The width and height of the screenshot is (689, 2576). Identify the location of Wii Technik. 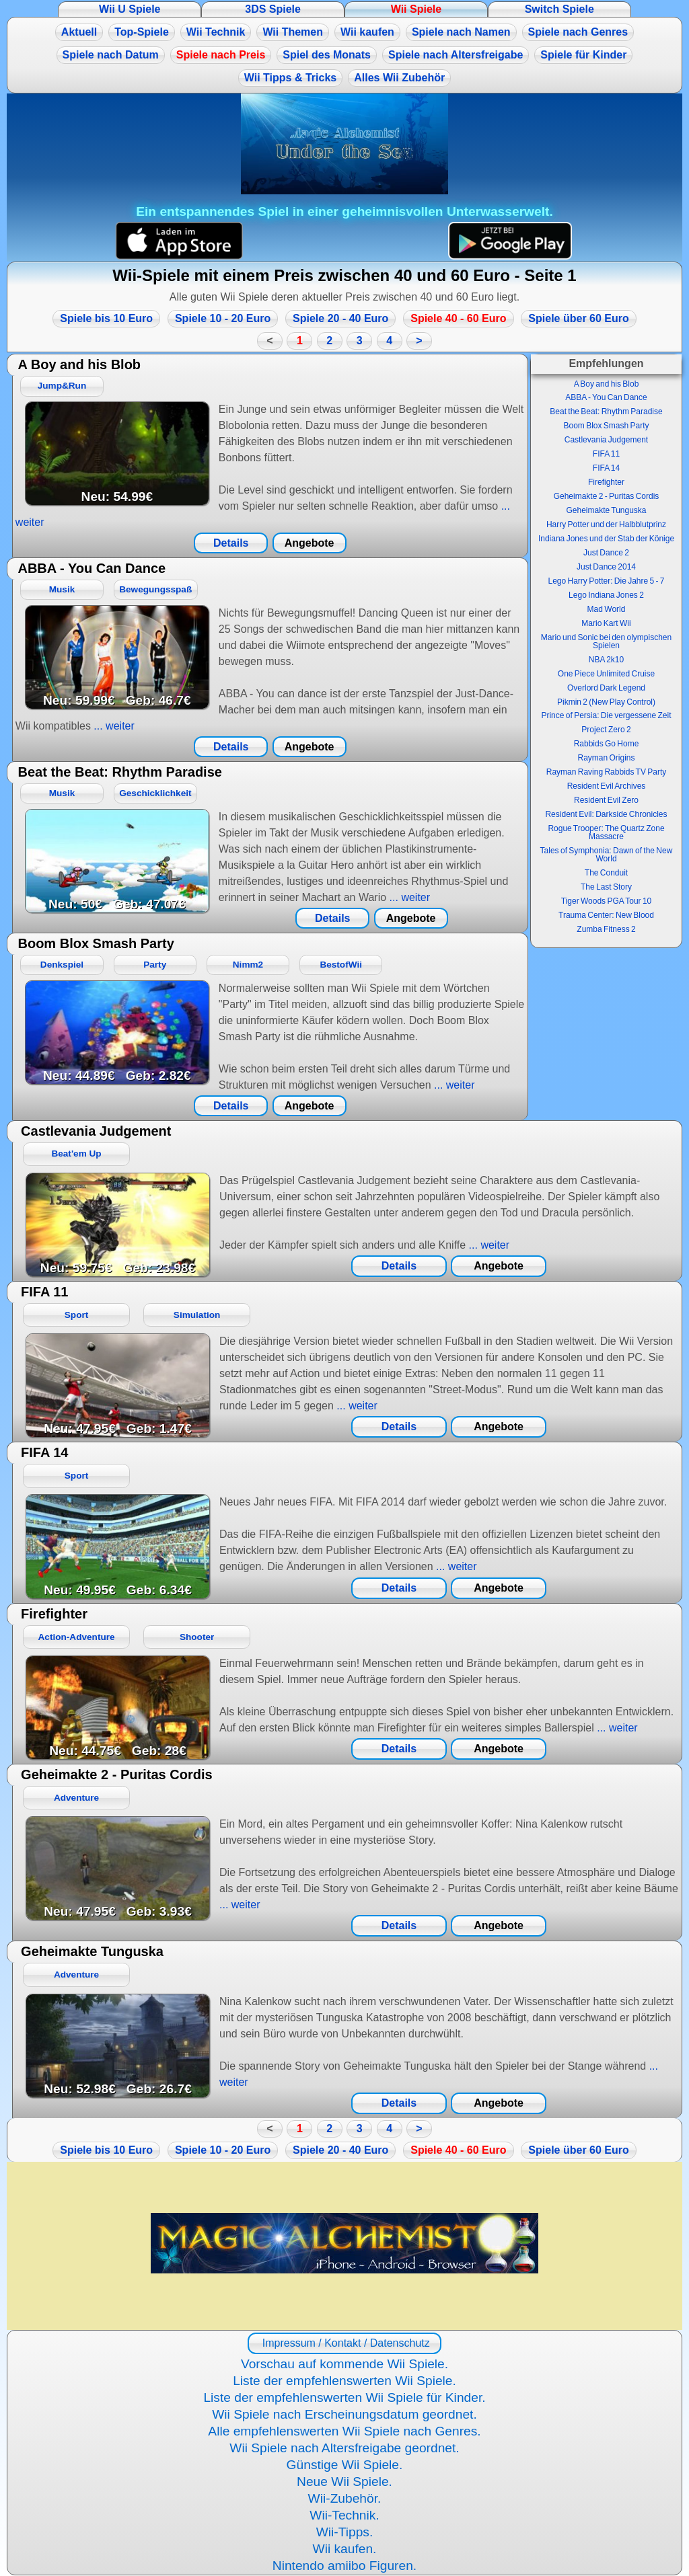
(216, 32).